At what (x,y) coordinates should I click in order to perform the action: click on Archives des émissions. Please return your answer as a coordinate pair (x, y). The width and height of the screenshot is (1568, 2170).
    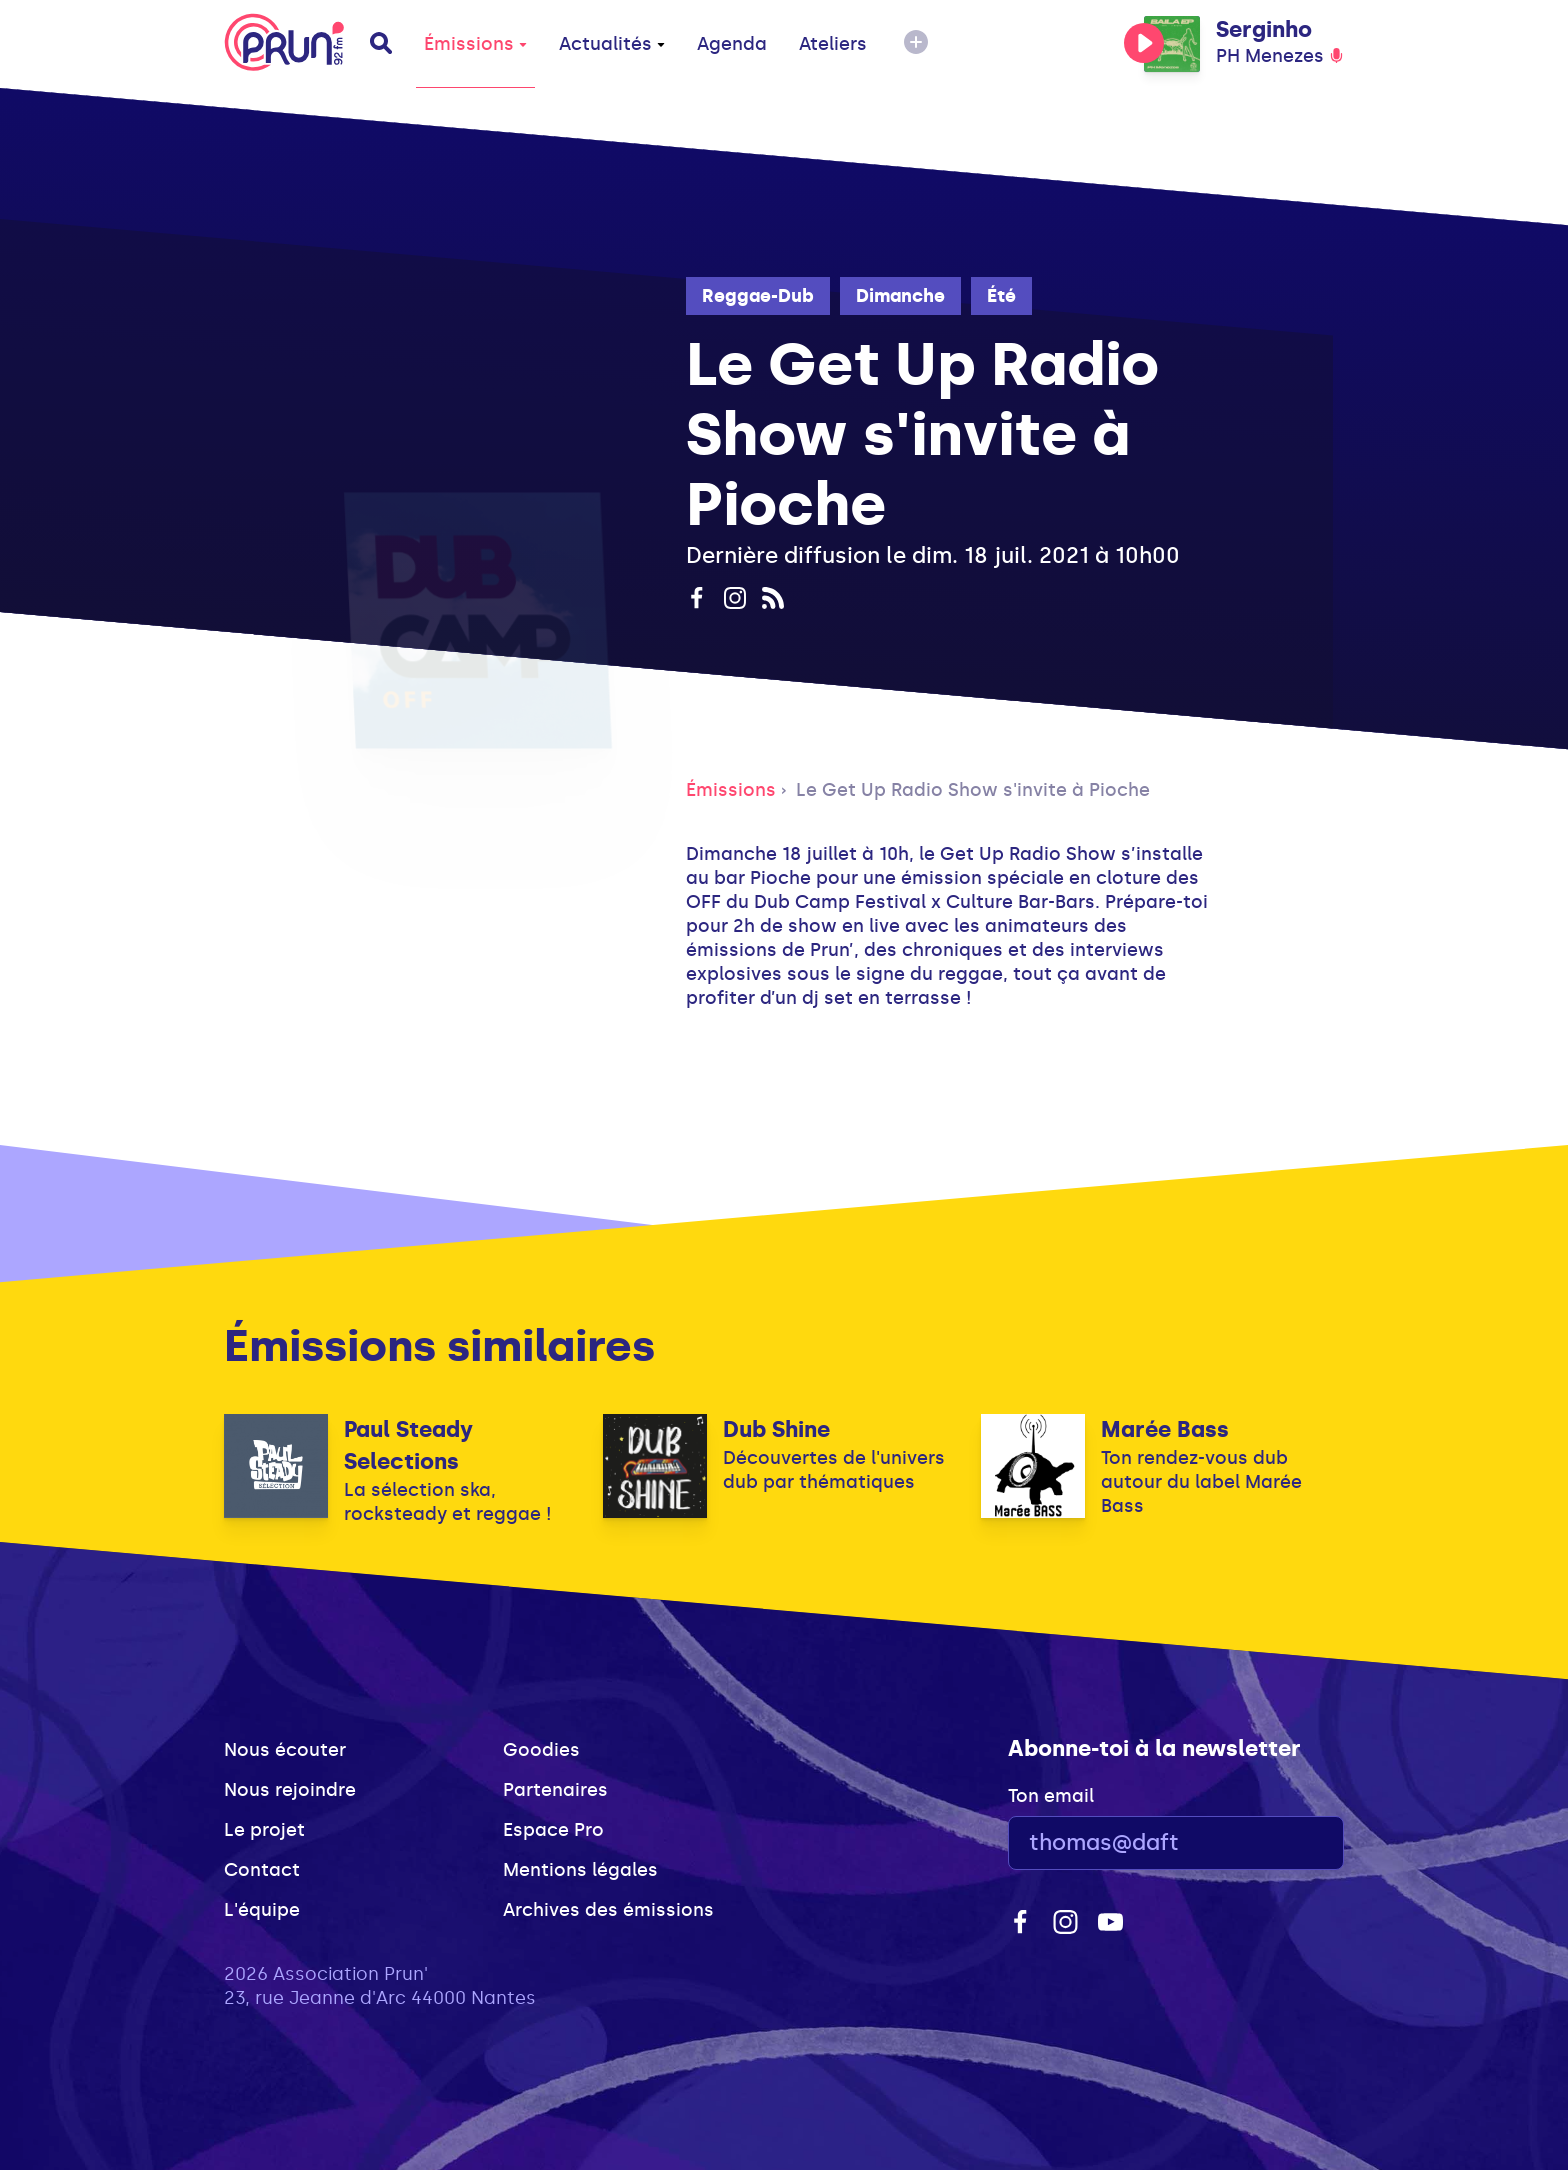
    Looking at the image, I should click on (608, 1910).